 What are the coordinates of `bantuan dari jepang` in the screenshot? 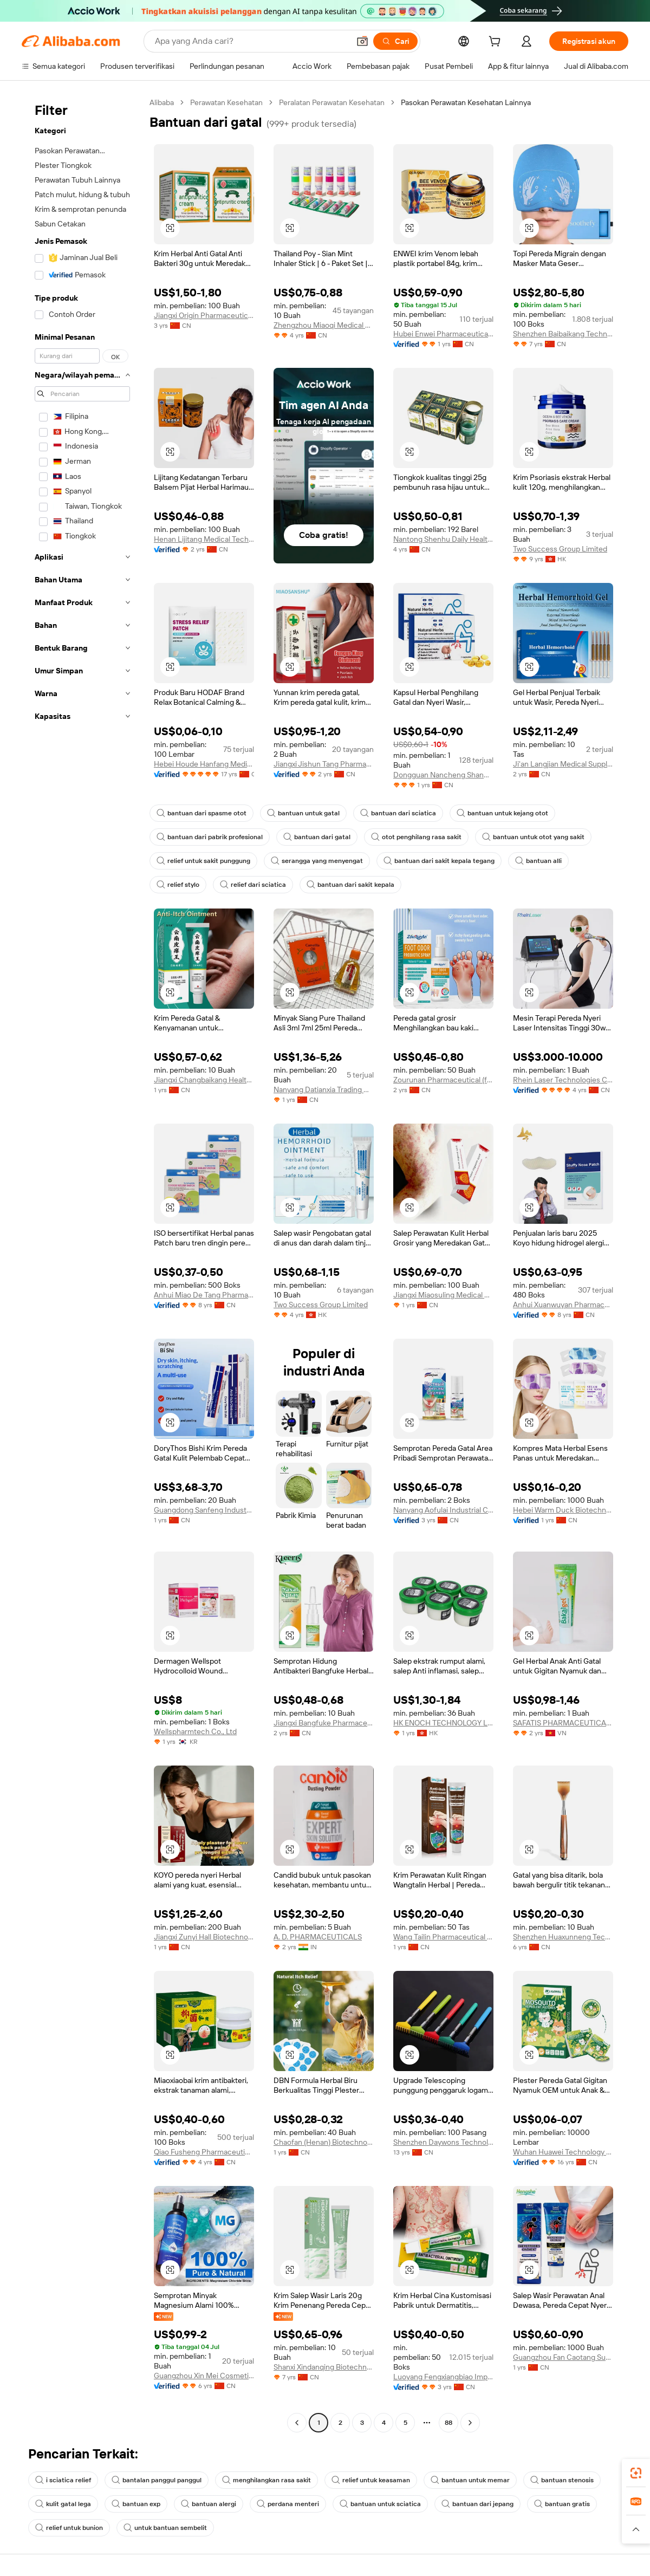 It's located at (477, 2504).